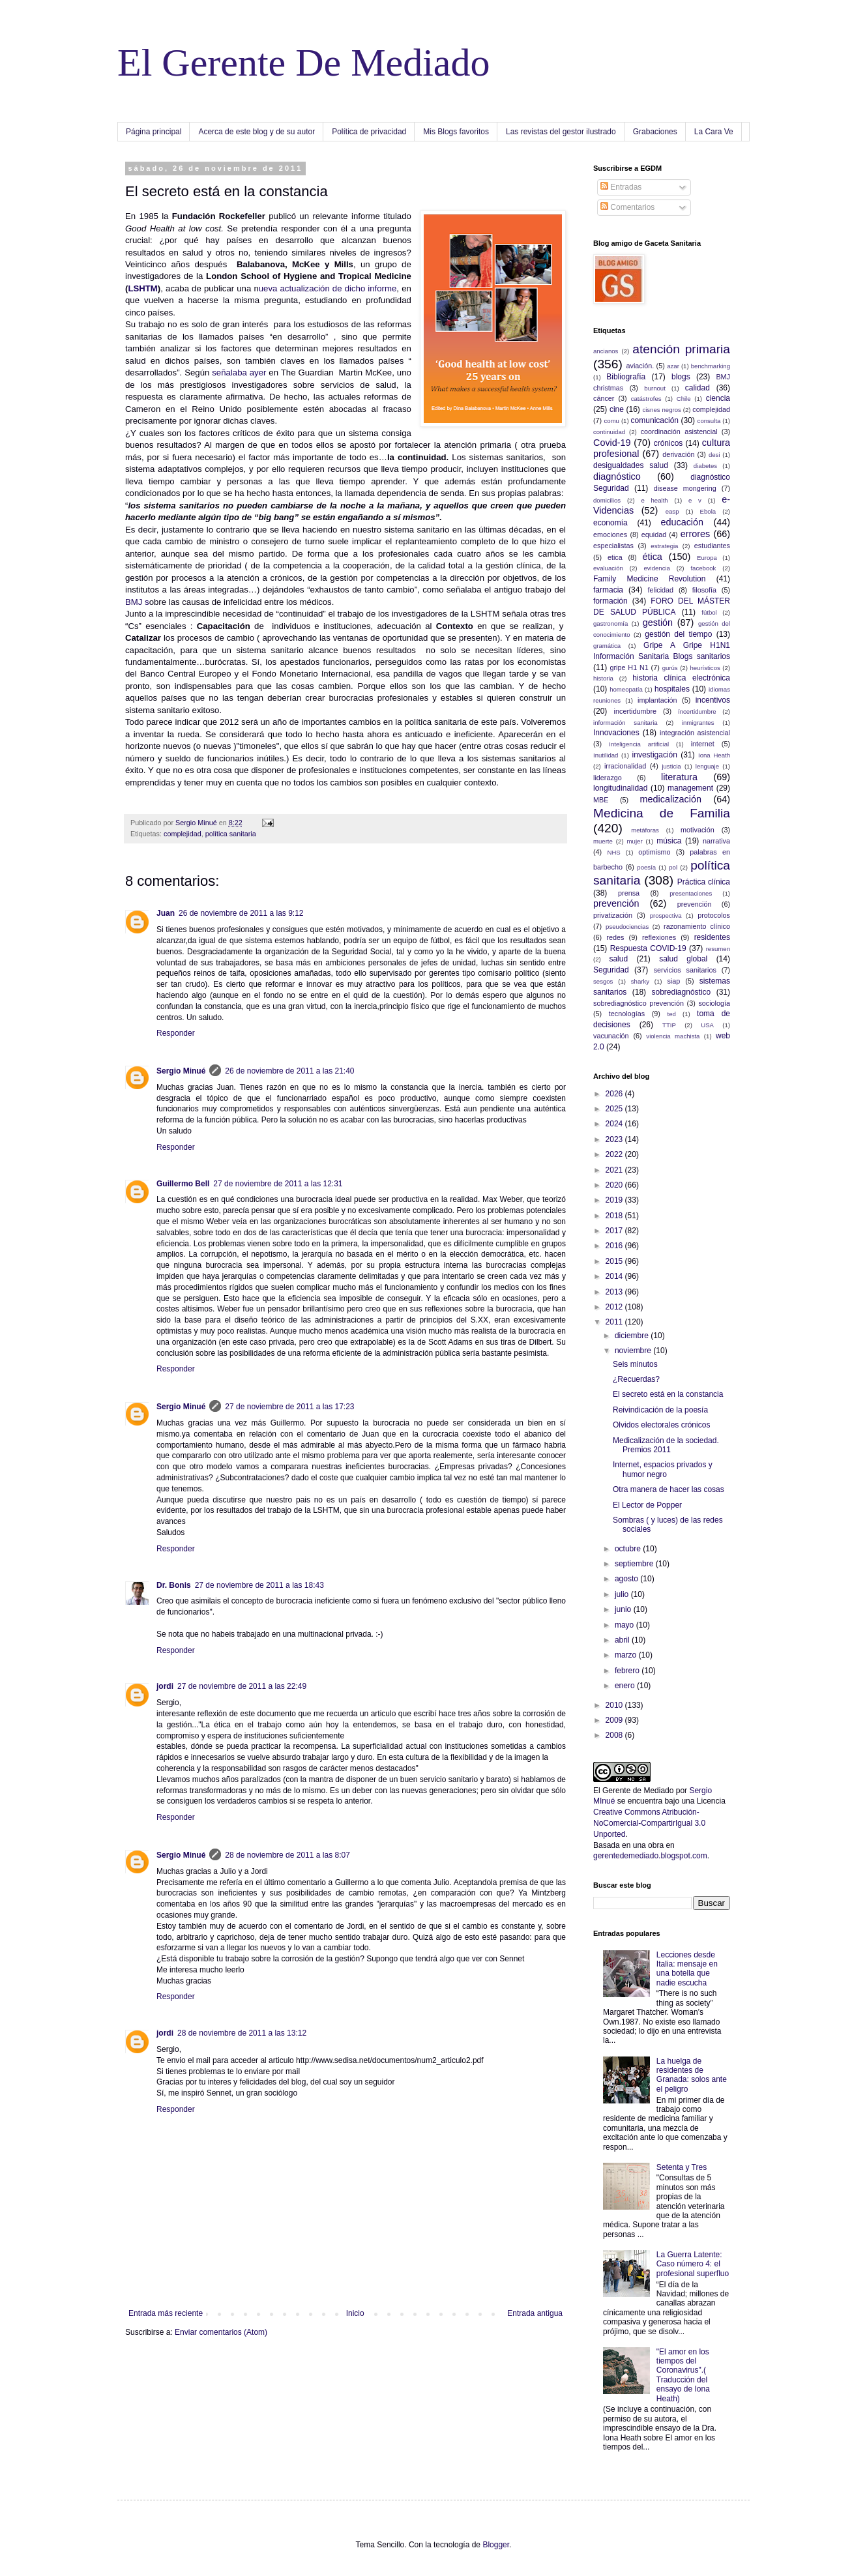 The image size is (867, 2576). I want to click on 2010, so click(615, 1705).